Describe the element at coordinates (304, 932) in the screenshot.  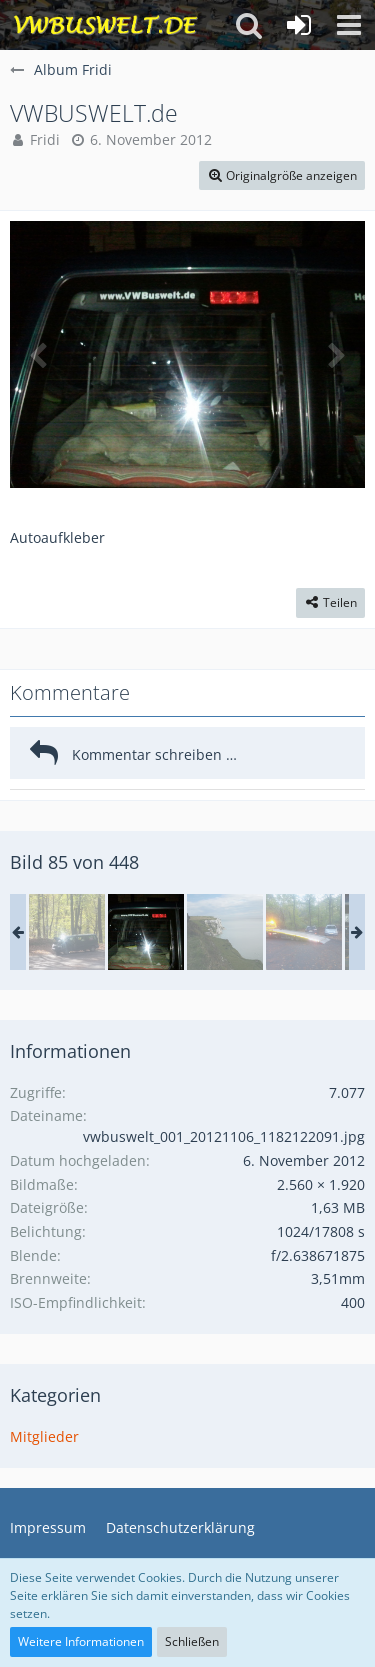
I see `[20171029_164921.jpg]` at that location.